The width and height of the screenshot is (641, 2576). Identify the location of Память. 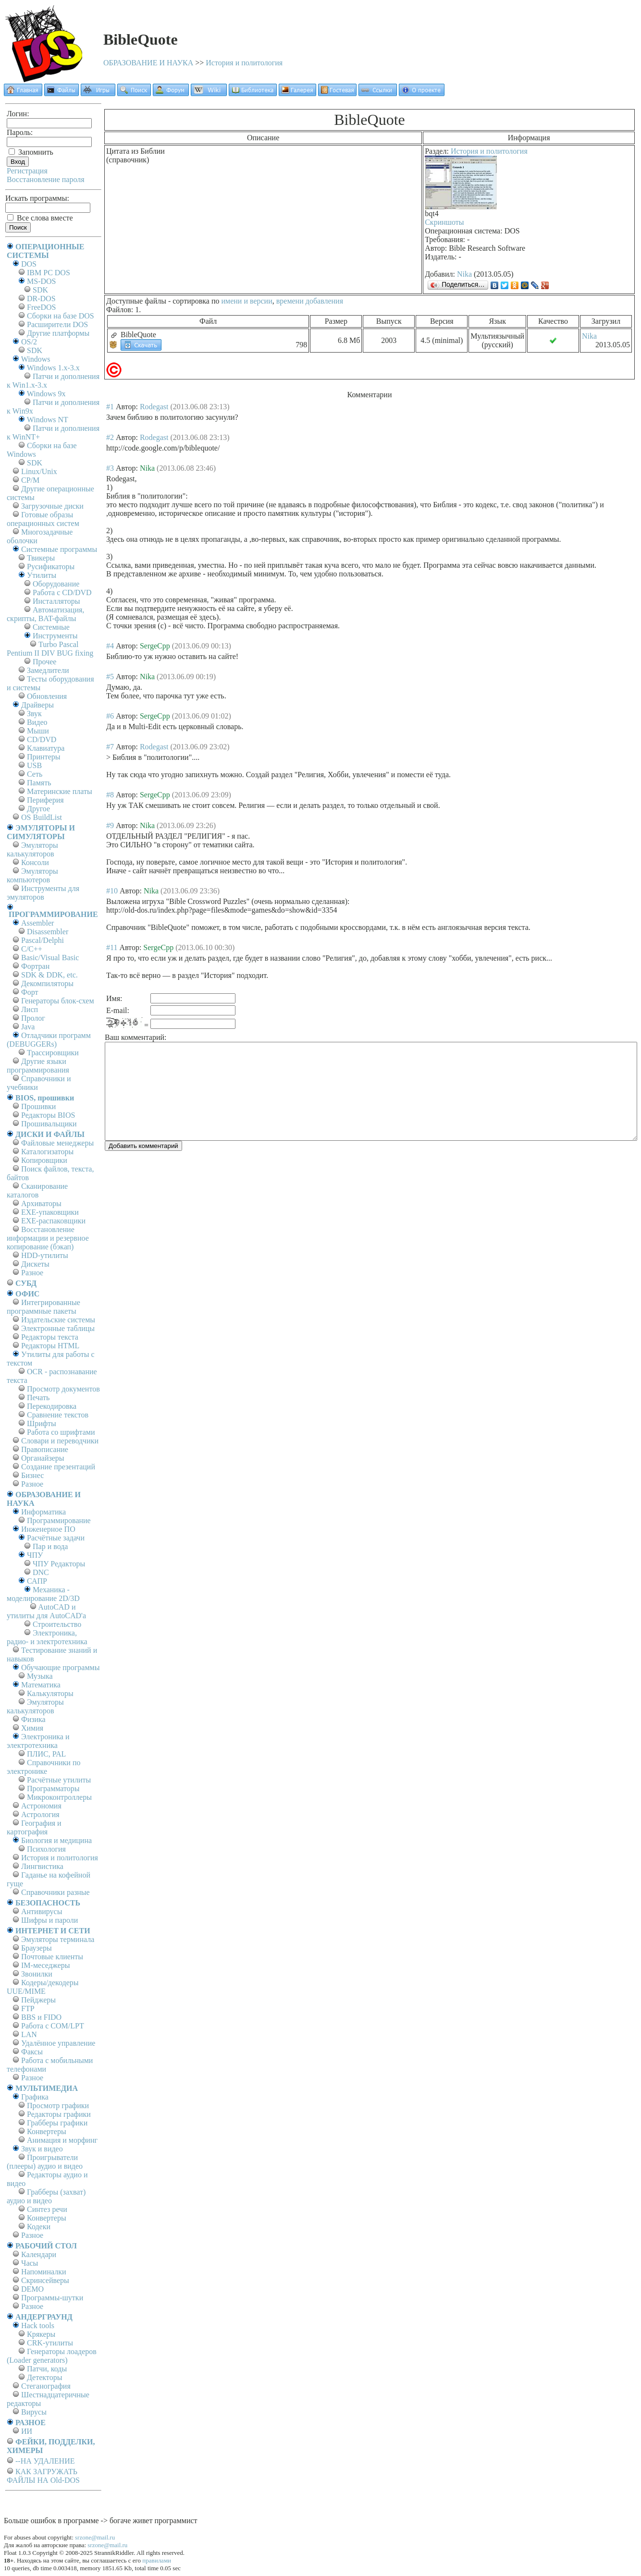
(39, 783).